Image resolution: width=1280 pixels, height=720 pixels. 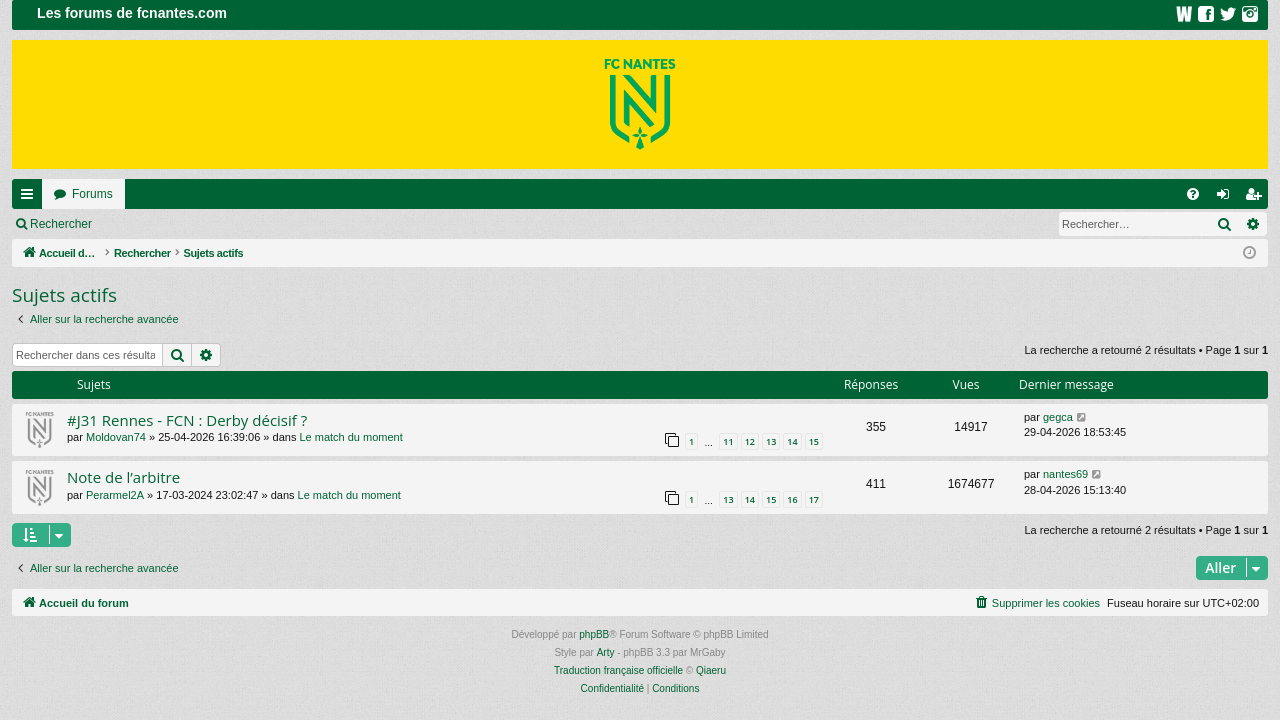 I want to click on Connexion [menuitem], so click(x=1227, y=198).